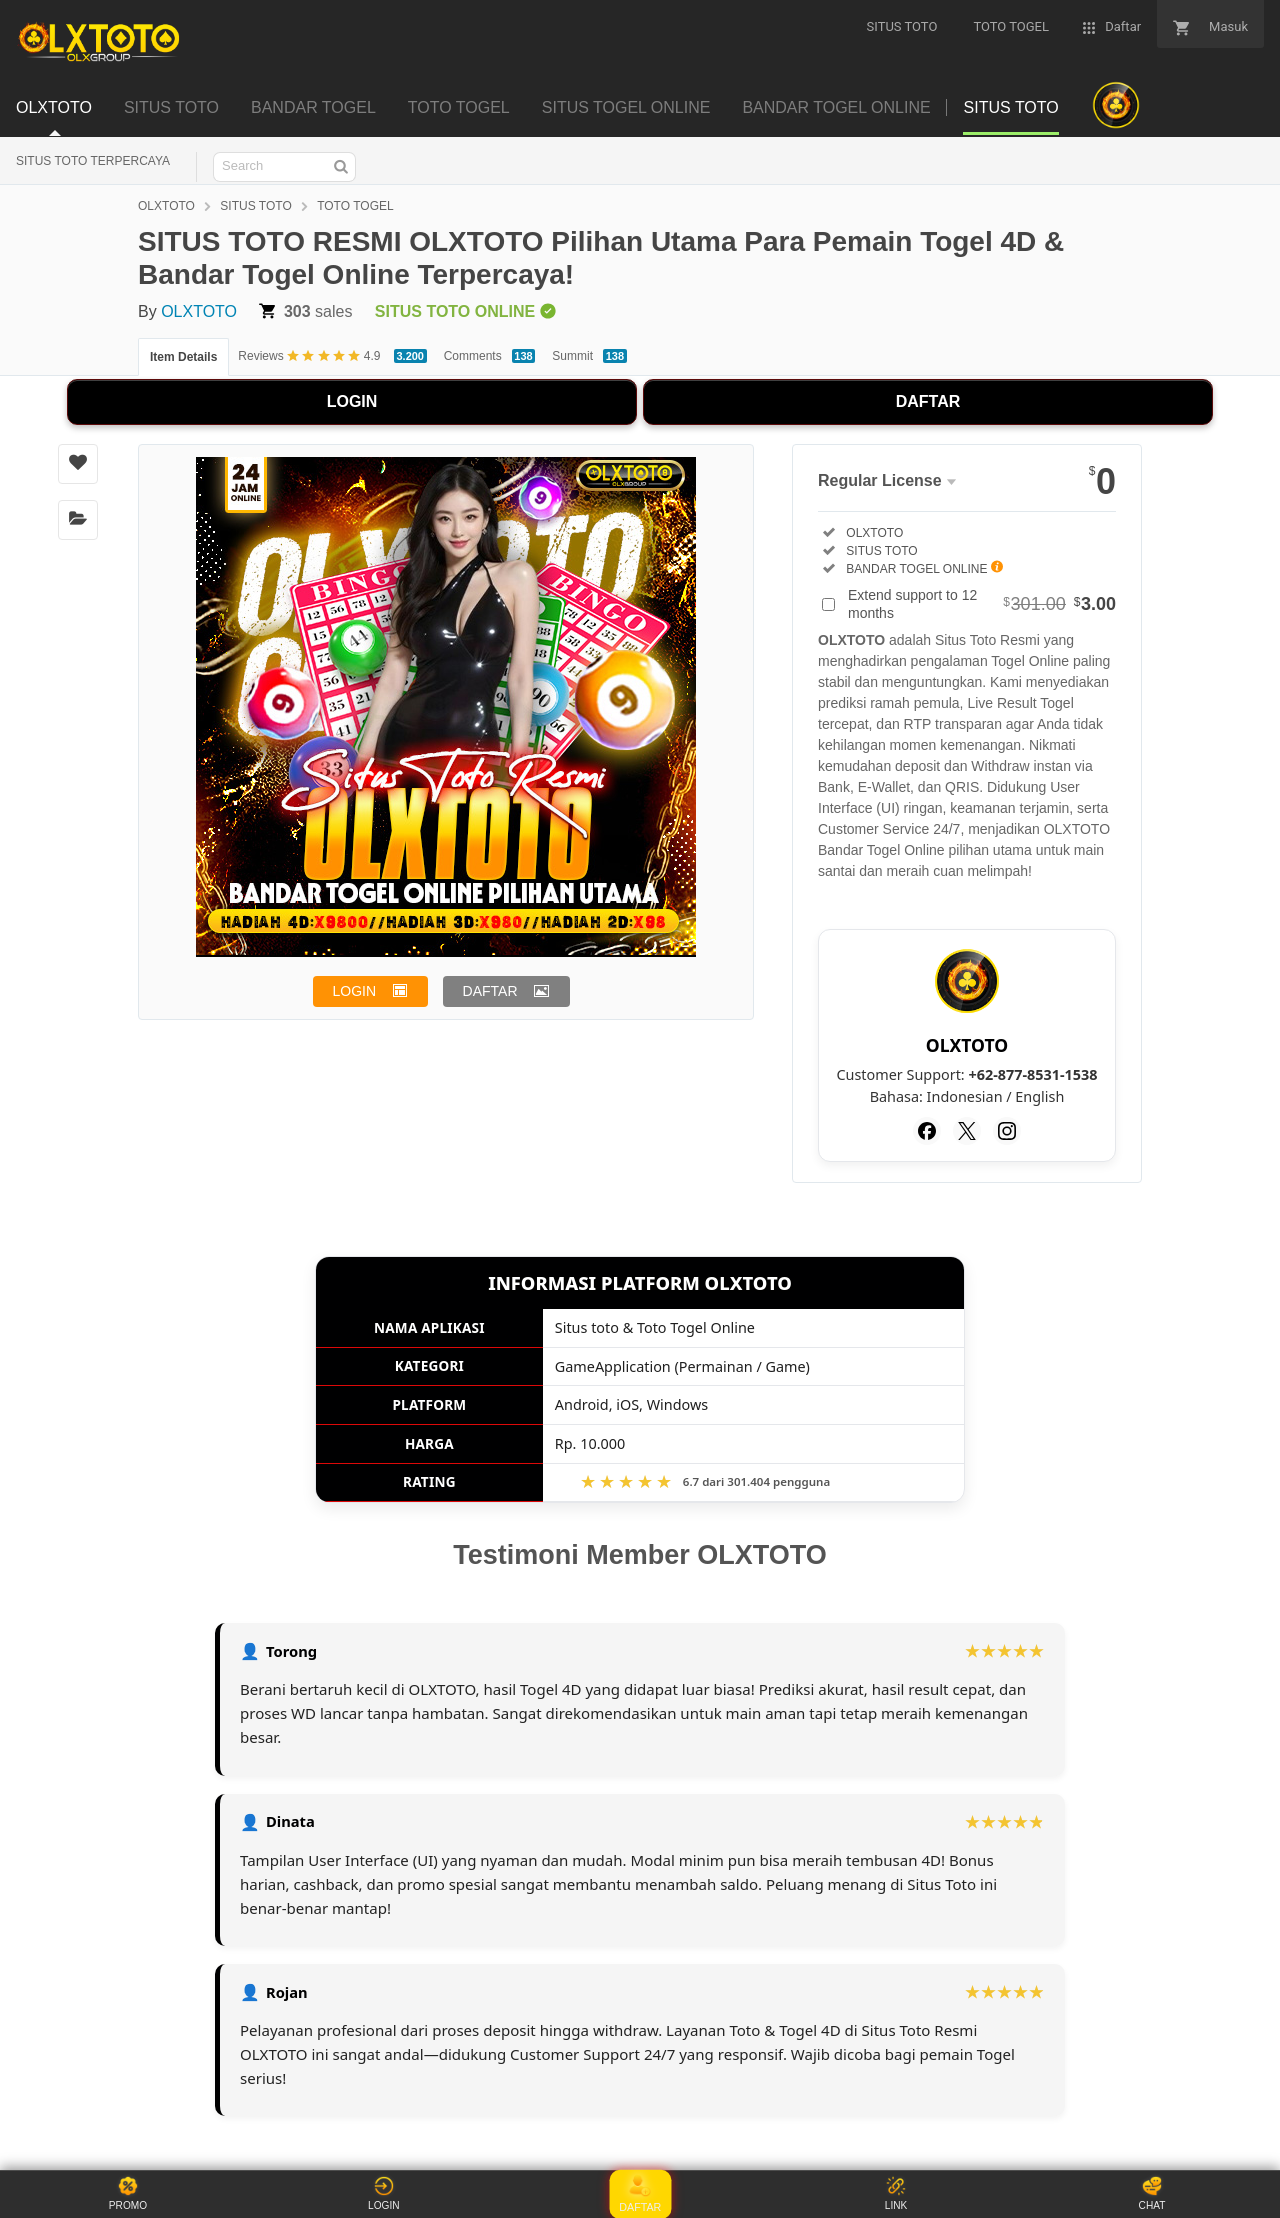  What do you see at coordinates (355, 206) in the screenshot?
I see `TOTO TOGEL` at bounding box center [355, 206].